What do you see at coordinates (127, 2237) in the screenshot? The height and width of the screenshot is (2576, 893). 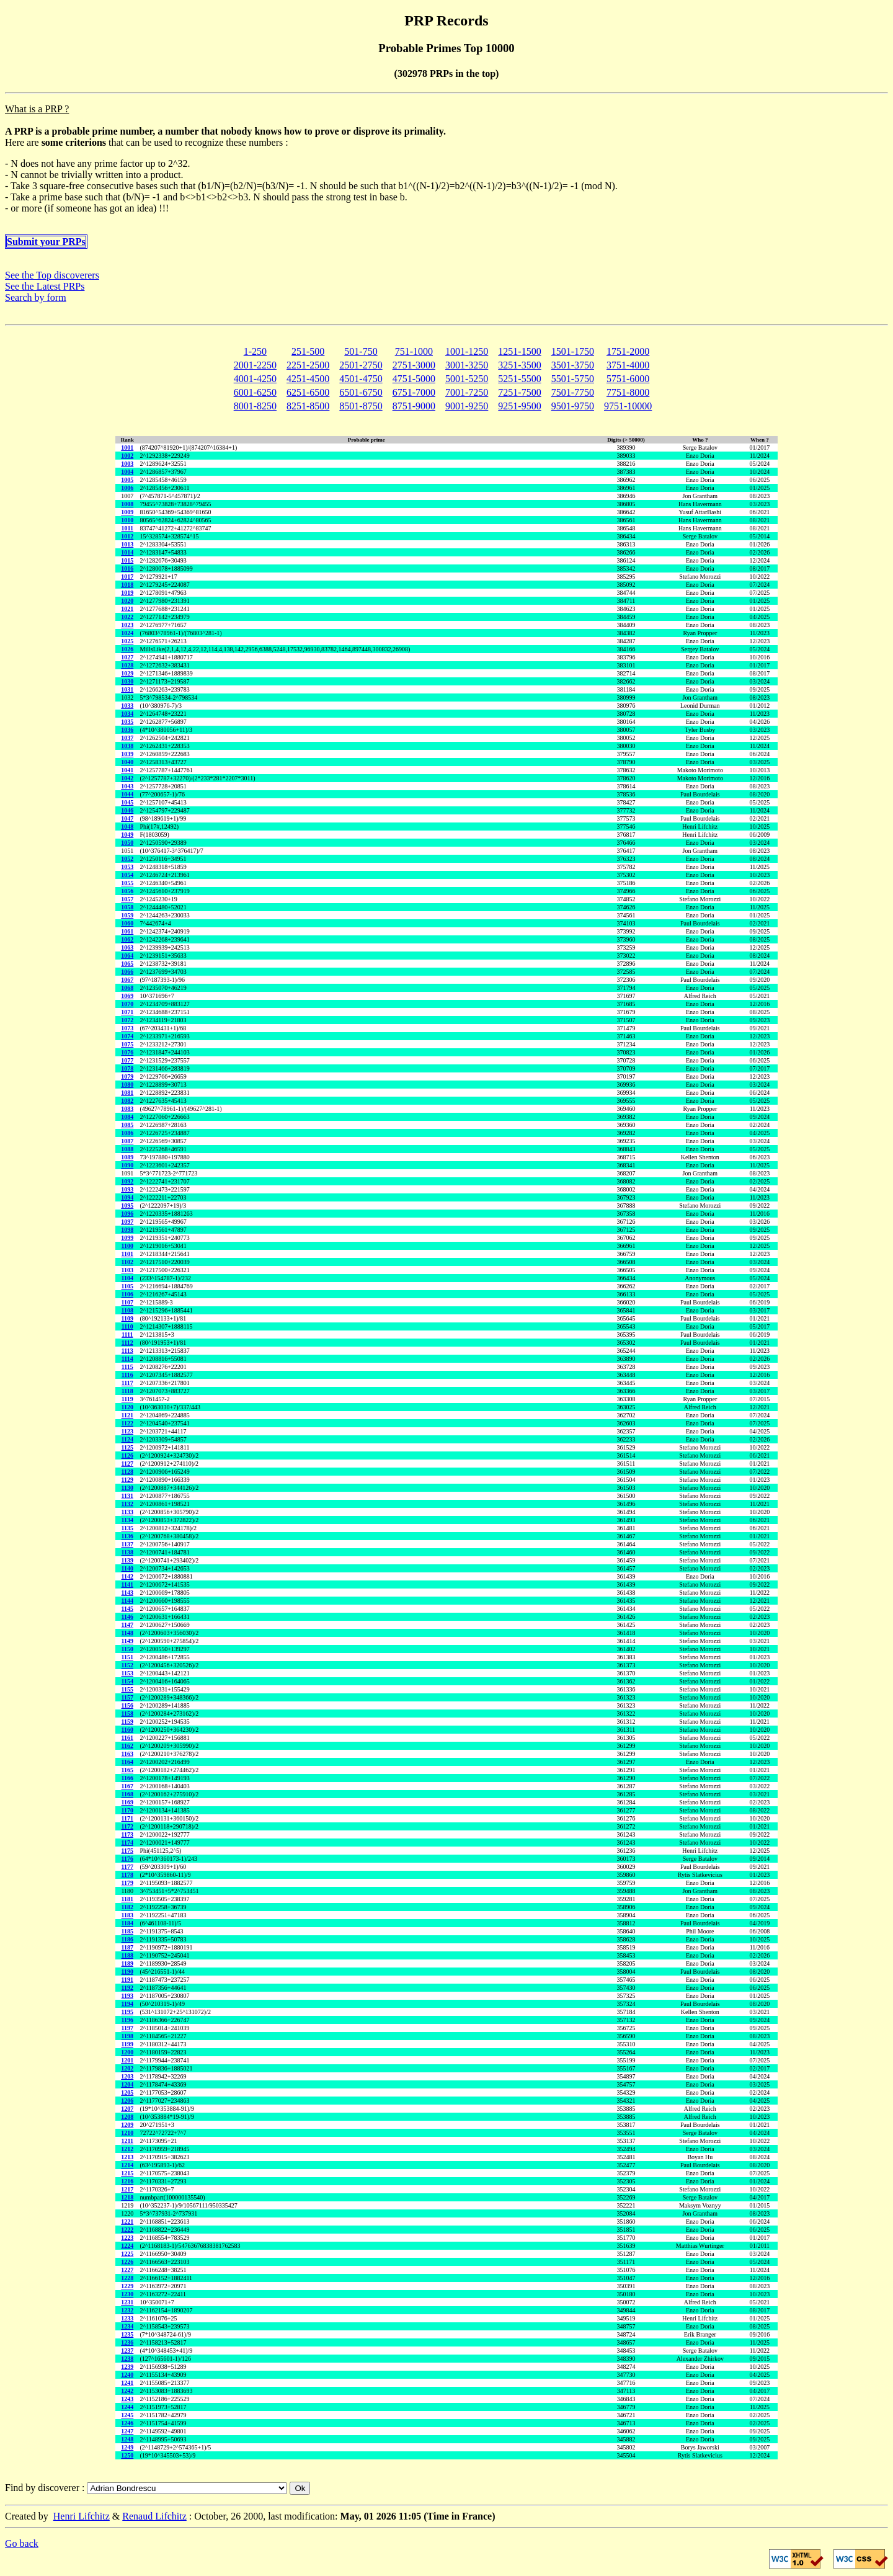 I see `1223` at bounding box center [127, 2237].